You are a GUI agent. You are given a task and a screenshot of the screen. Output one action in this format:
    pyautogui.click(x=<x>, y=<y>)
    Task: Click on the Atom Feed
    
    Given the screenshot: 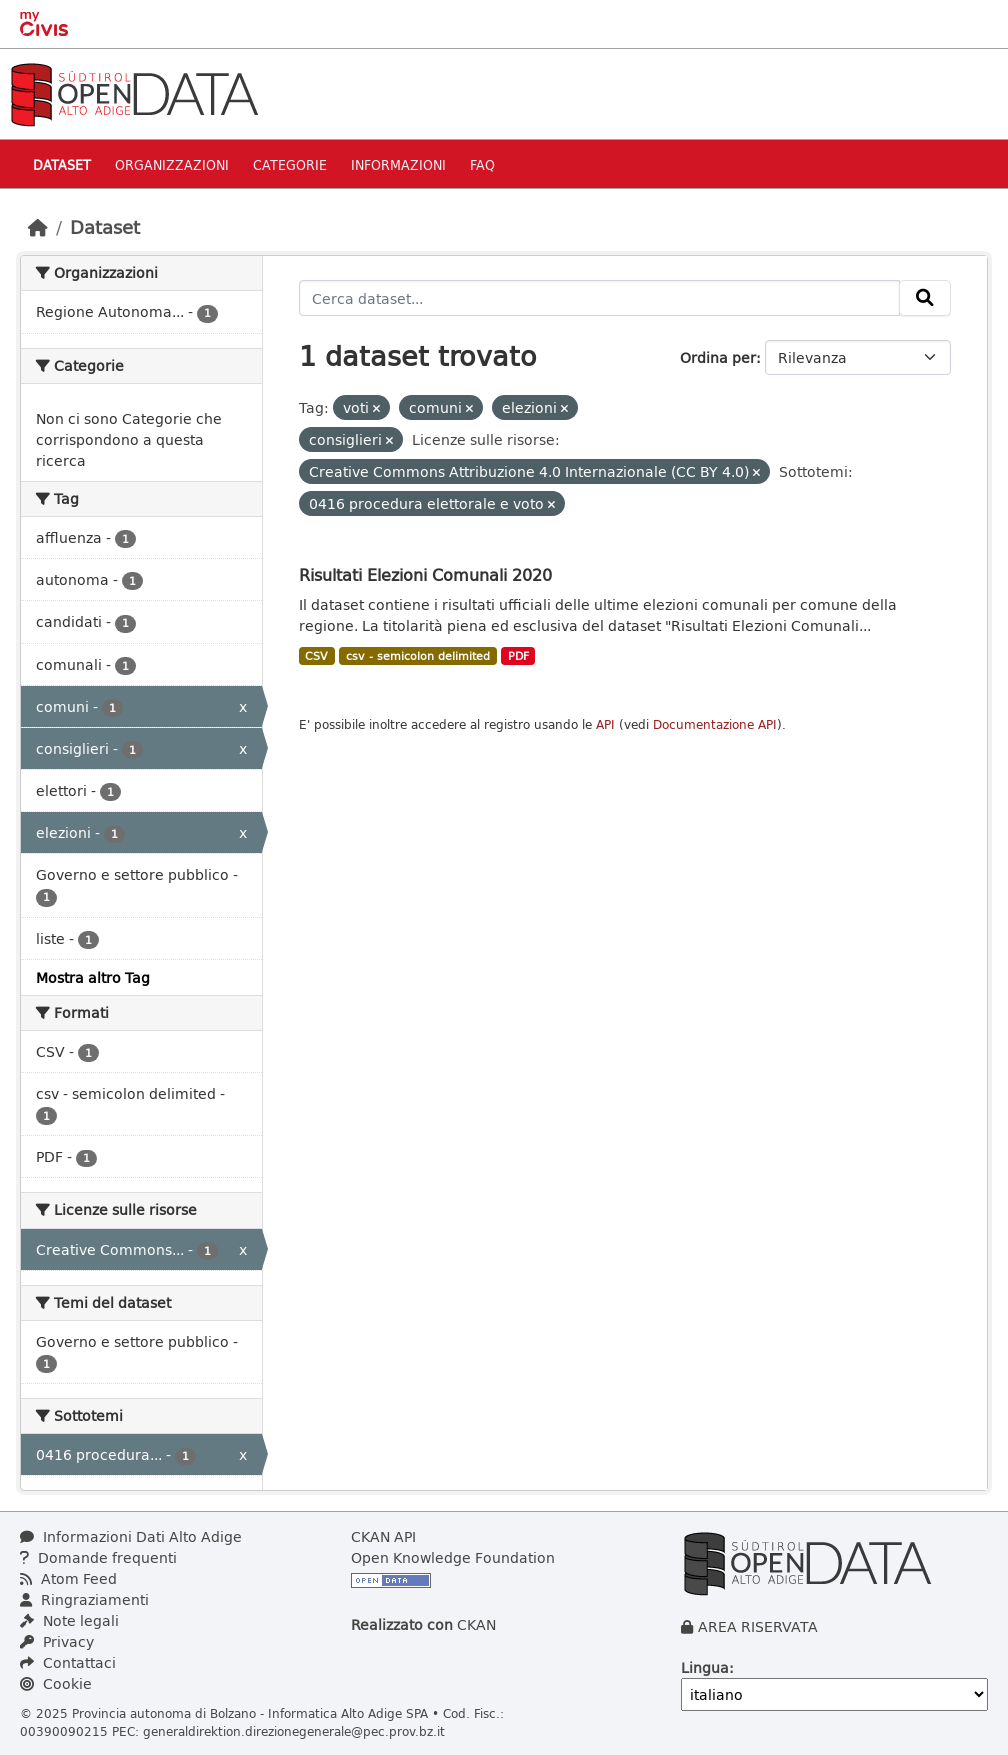 What is the action you would take?
    pyautogui.click(x=68, y=1578)
    